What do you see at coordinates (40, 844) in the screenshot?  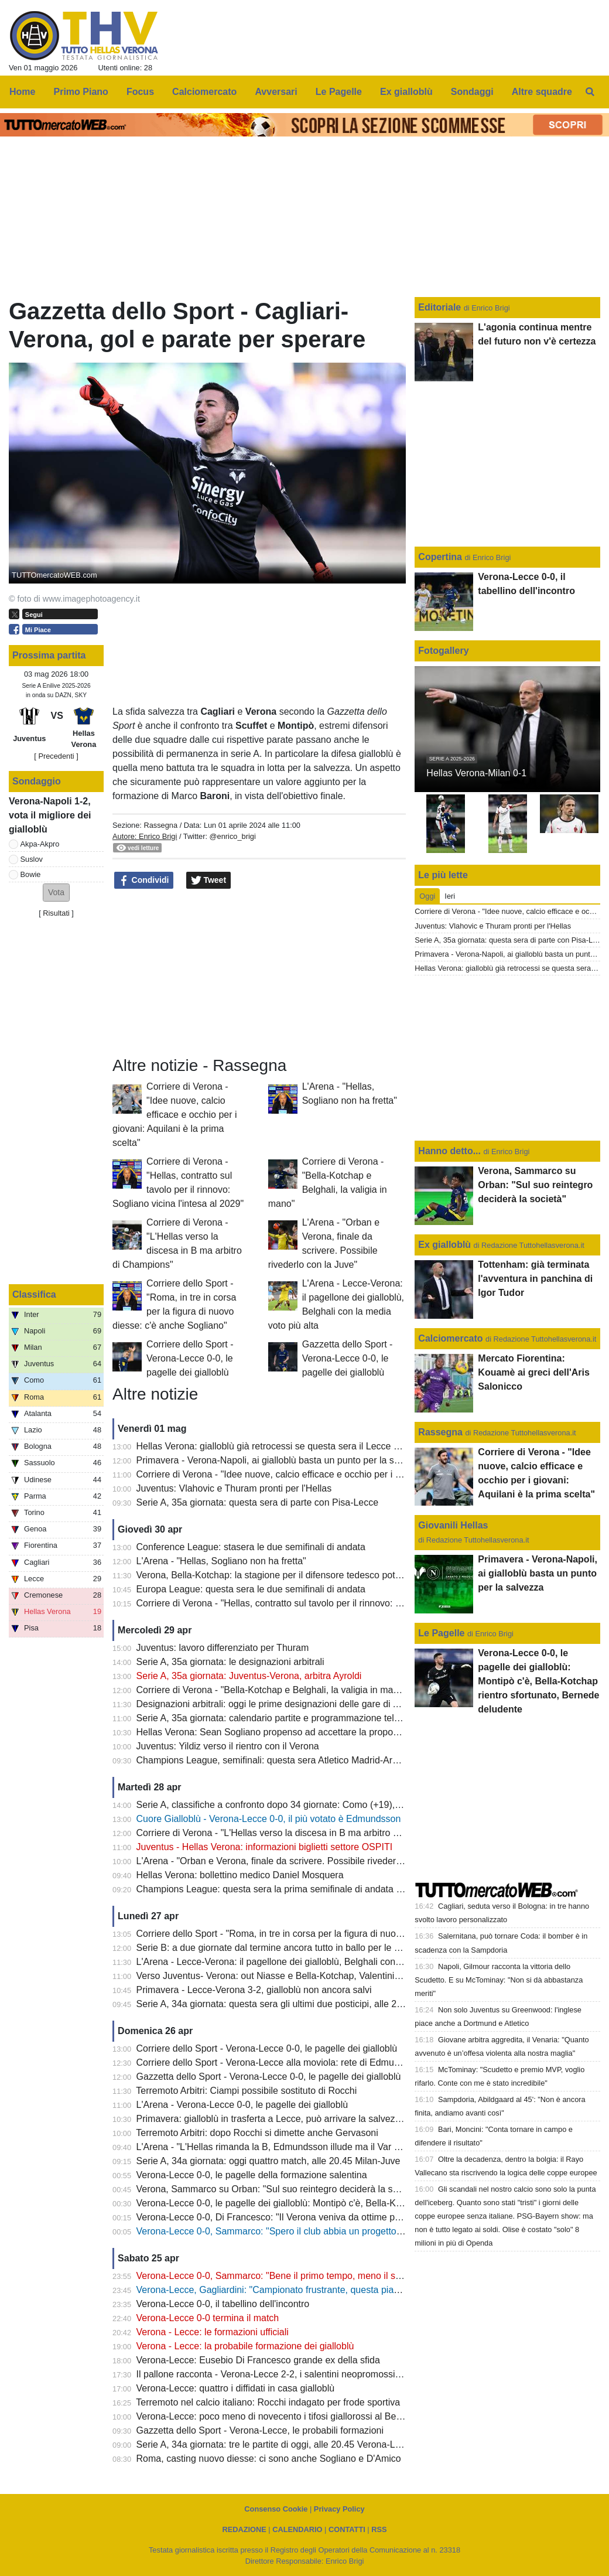 I see `Akpa-Akpro` at bounding box center [40, 844].